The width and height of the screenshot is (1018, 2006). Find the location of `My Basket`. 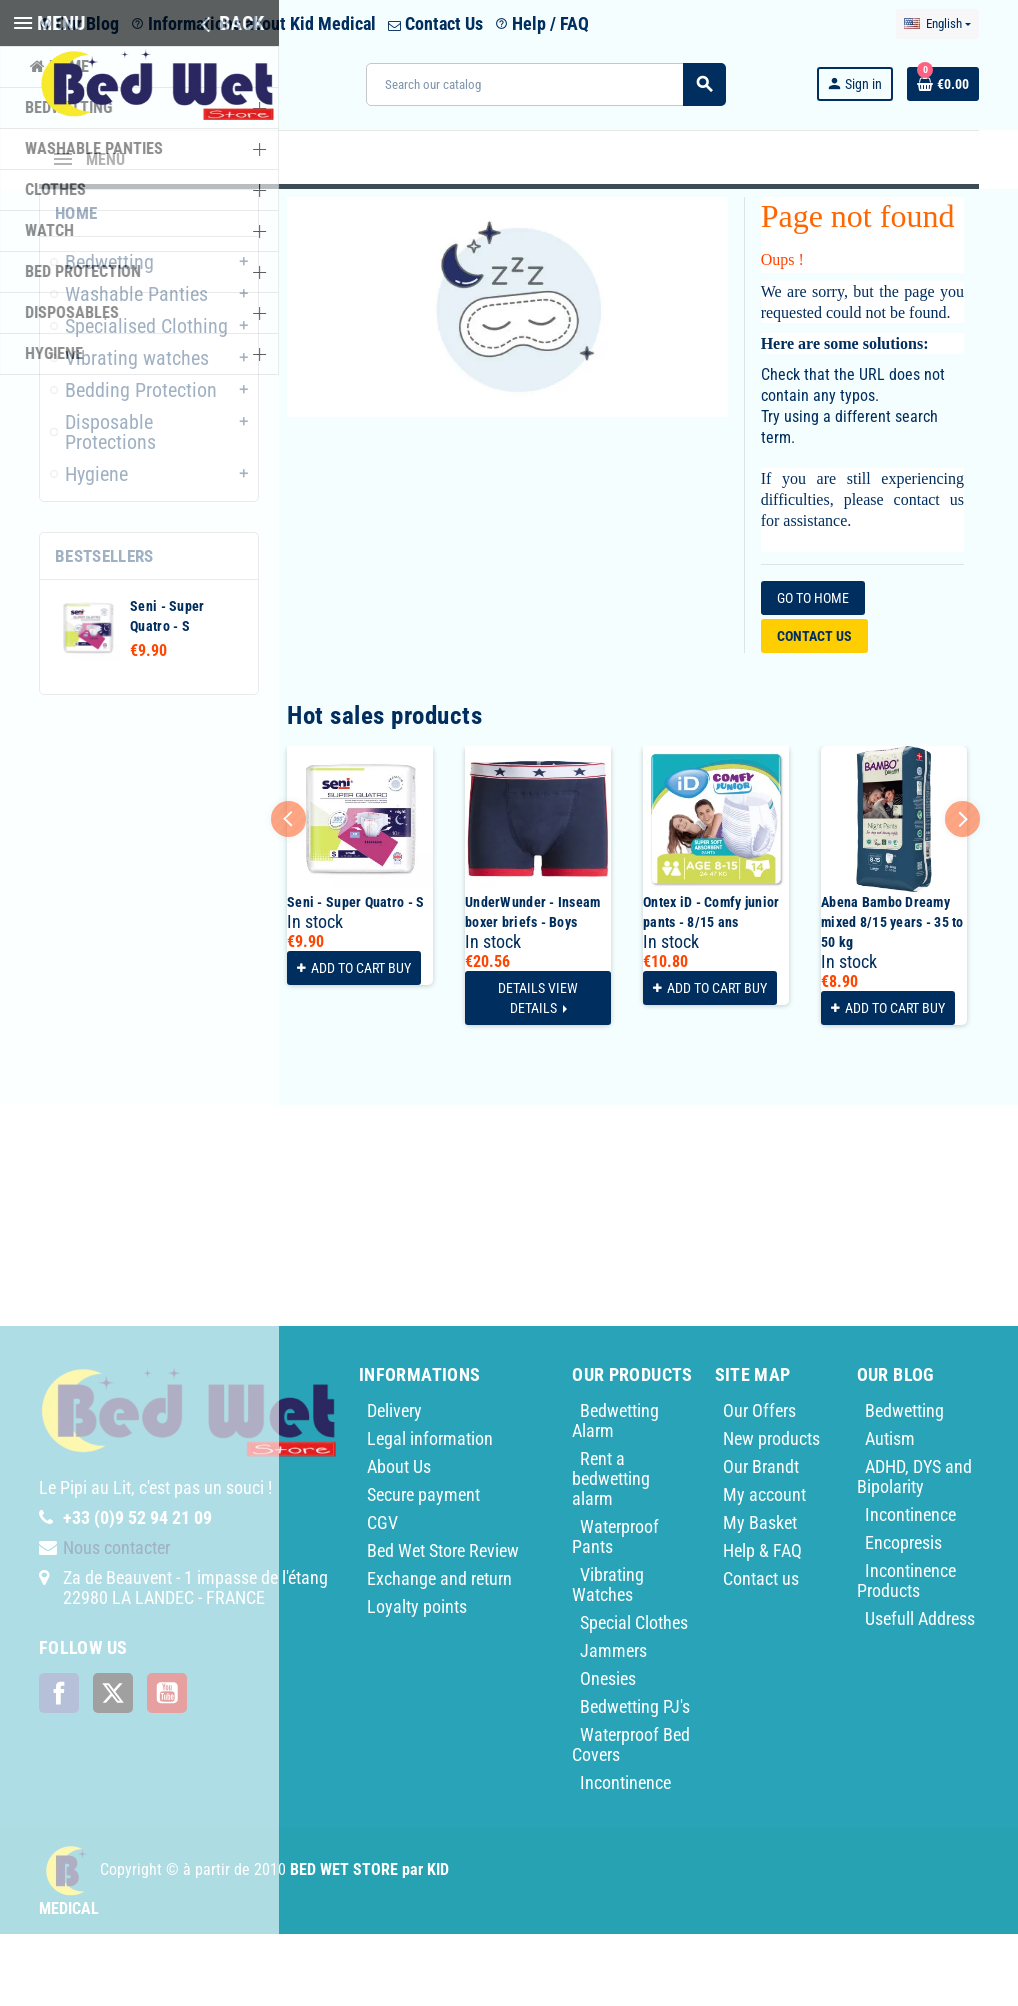

My Basket is located at coordinates (760, 1594).